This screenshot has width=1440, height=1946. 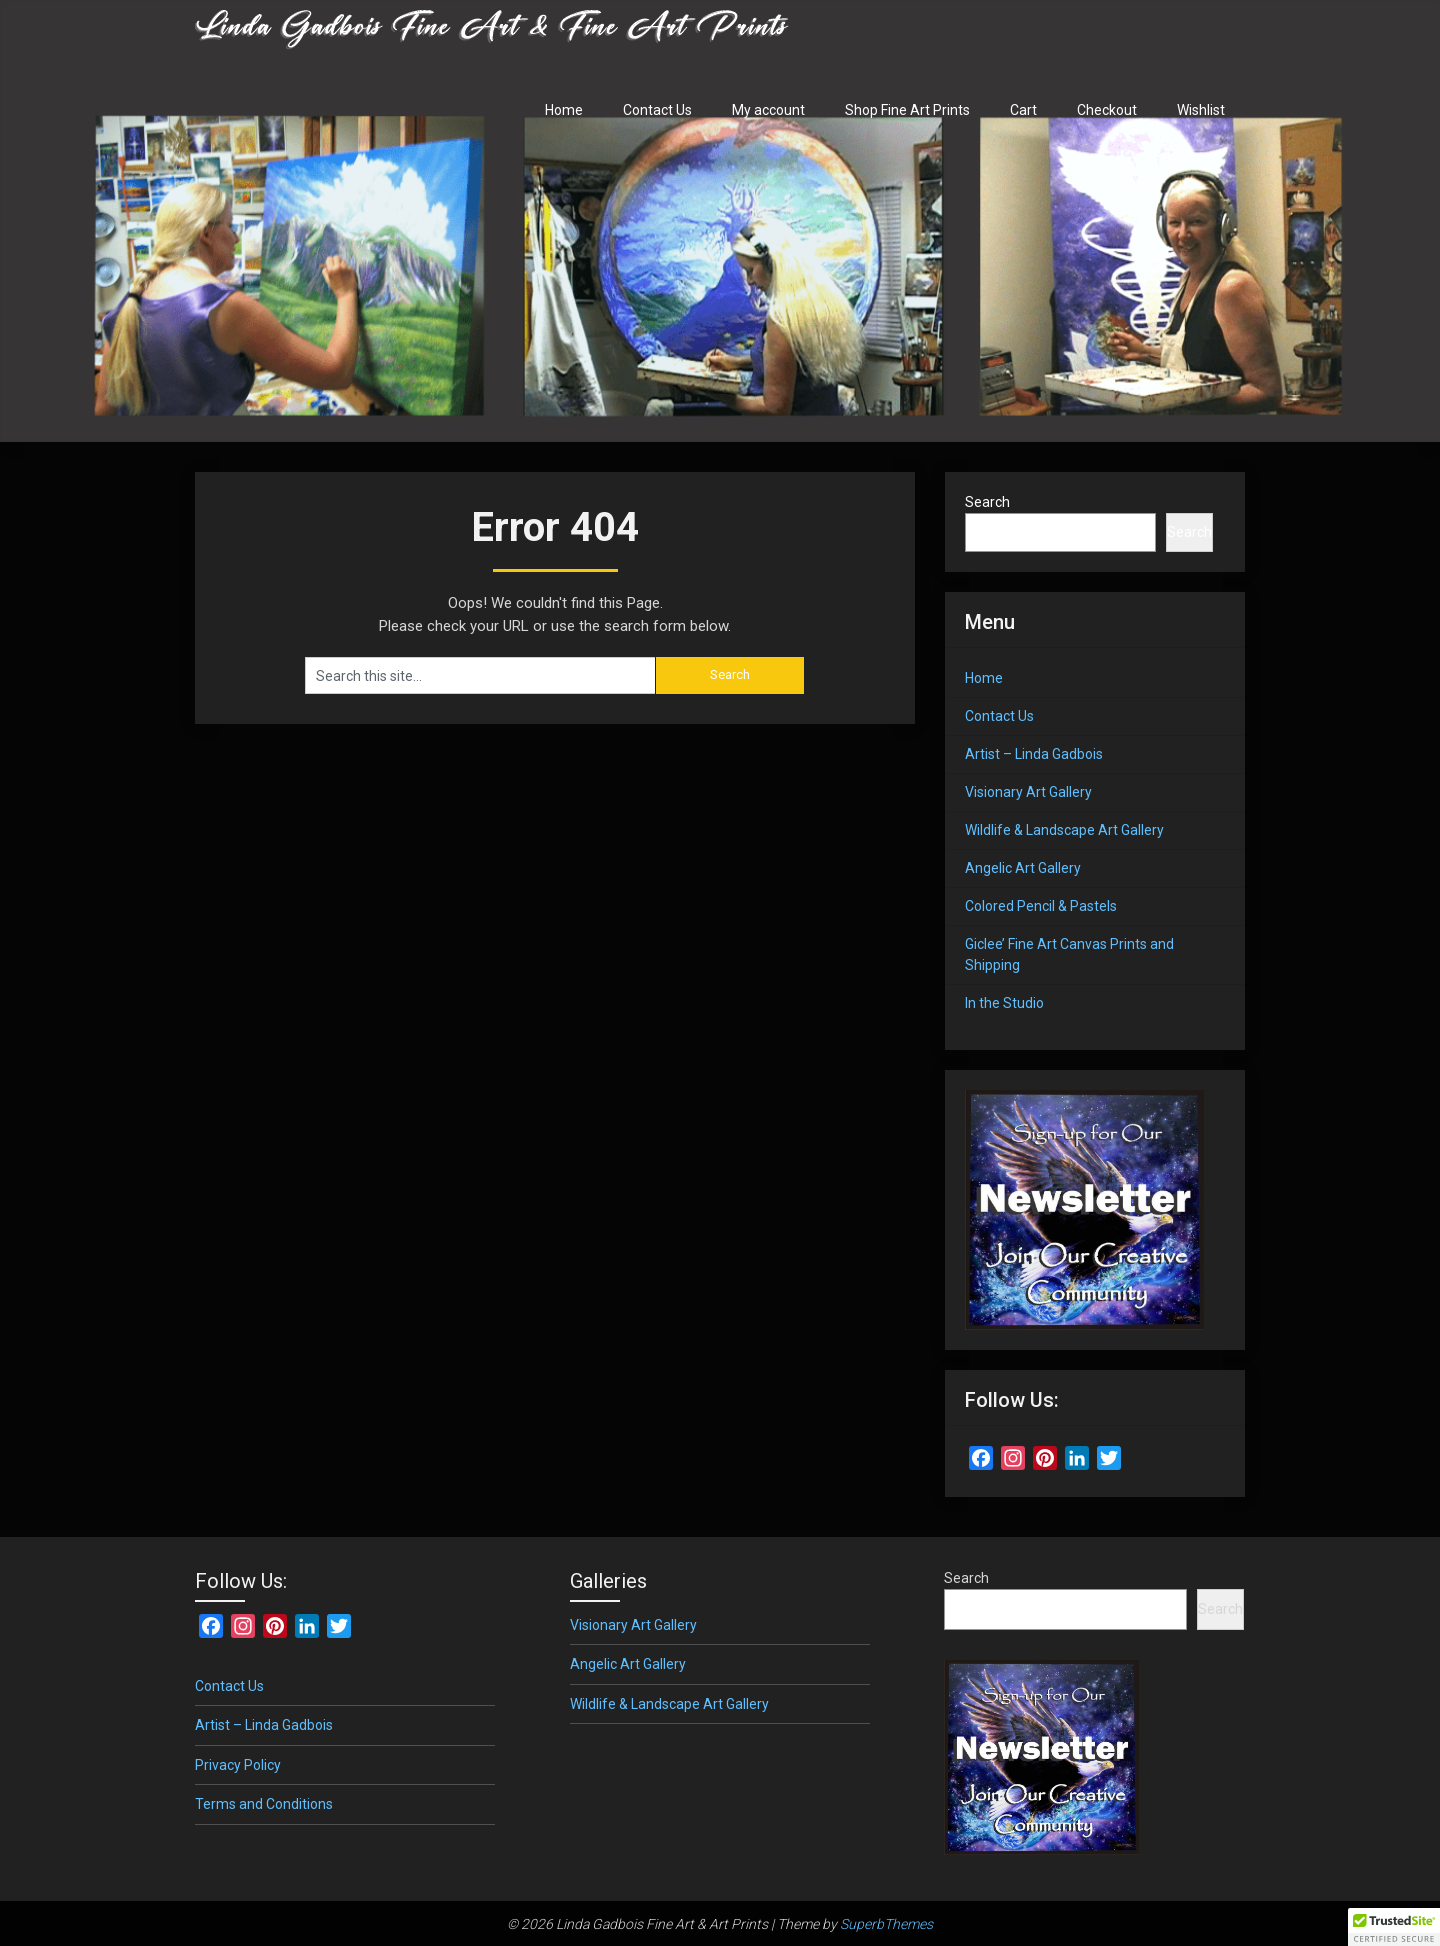 What do you see at coordinates (886, 1924) in the screenshot?
I see `SuperbThemes` at bounding box center [886, 1924].